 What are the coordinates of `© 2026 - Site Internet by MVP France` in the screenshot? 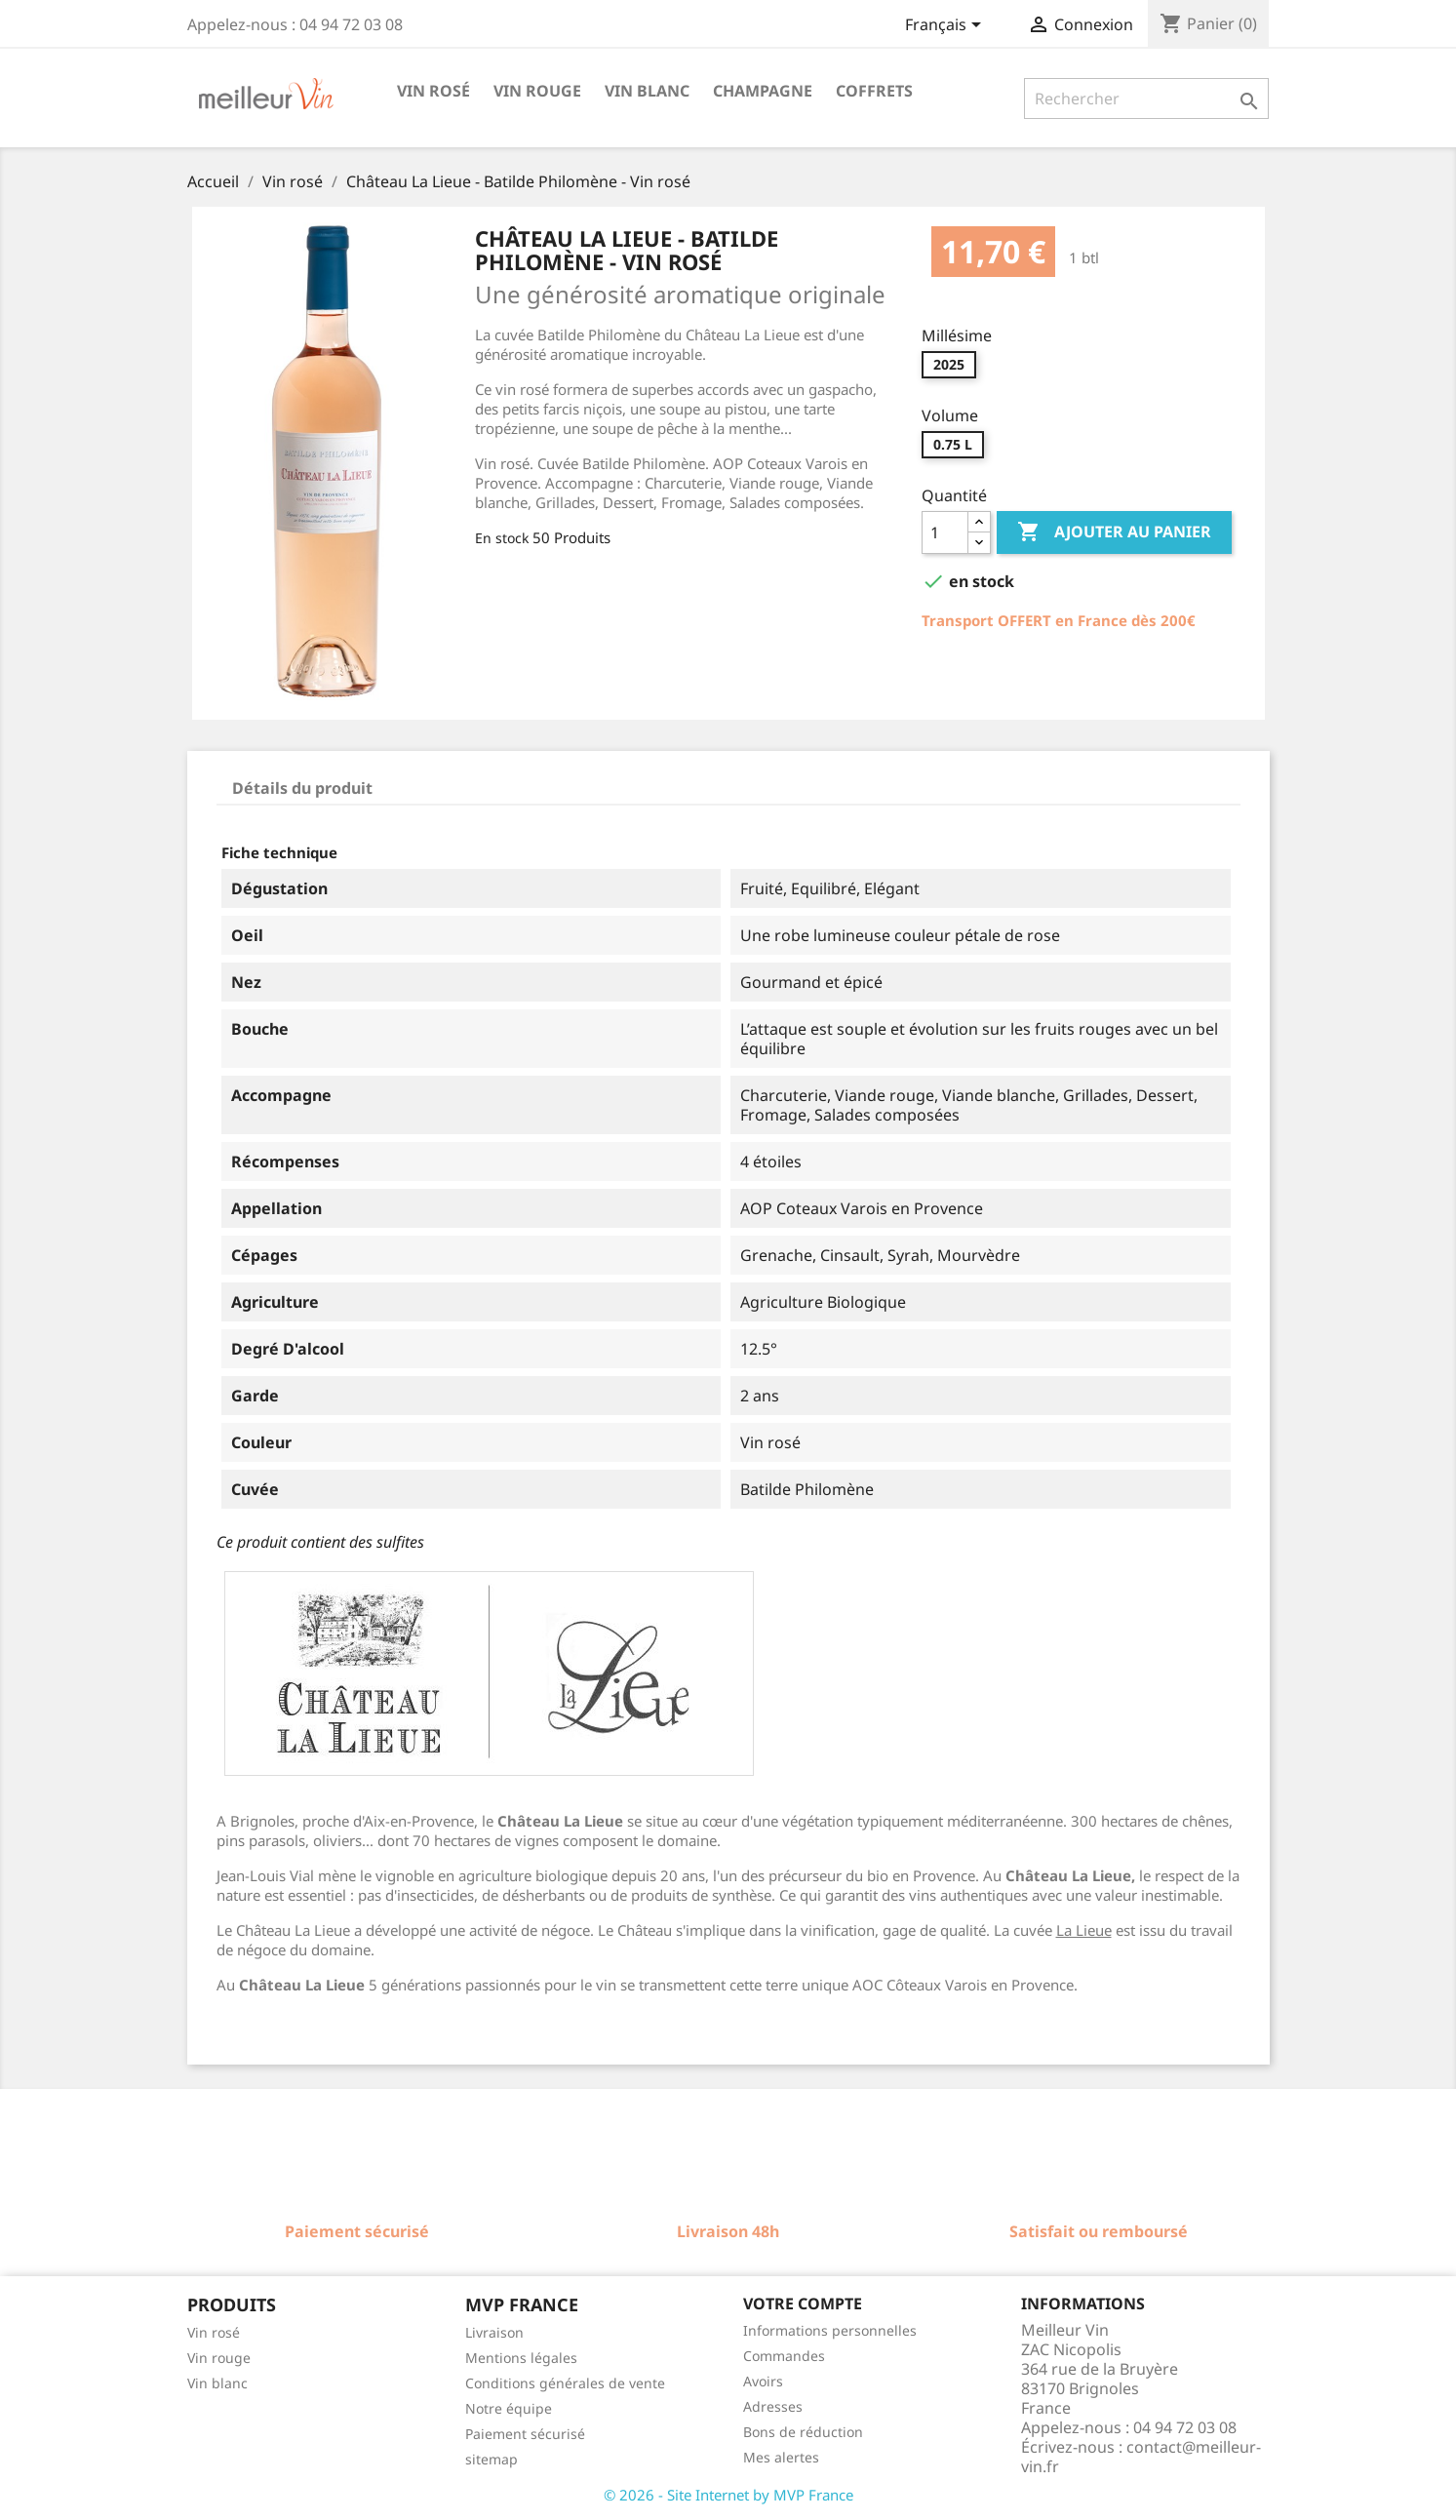 It's located at (728, 2494).